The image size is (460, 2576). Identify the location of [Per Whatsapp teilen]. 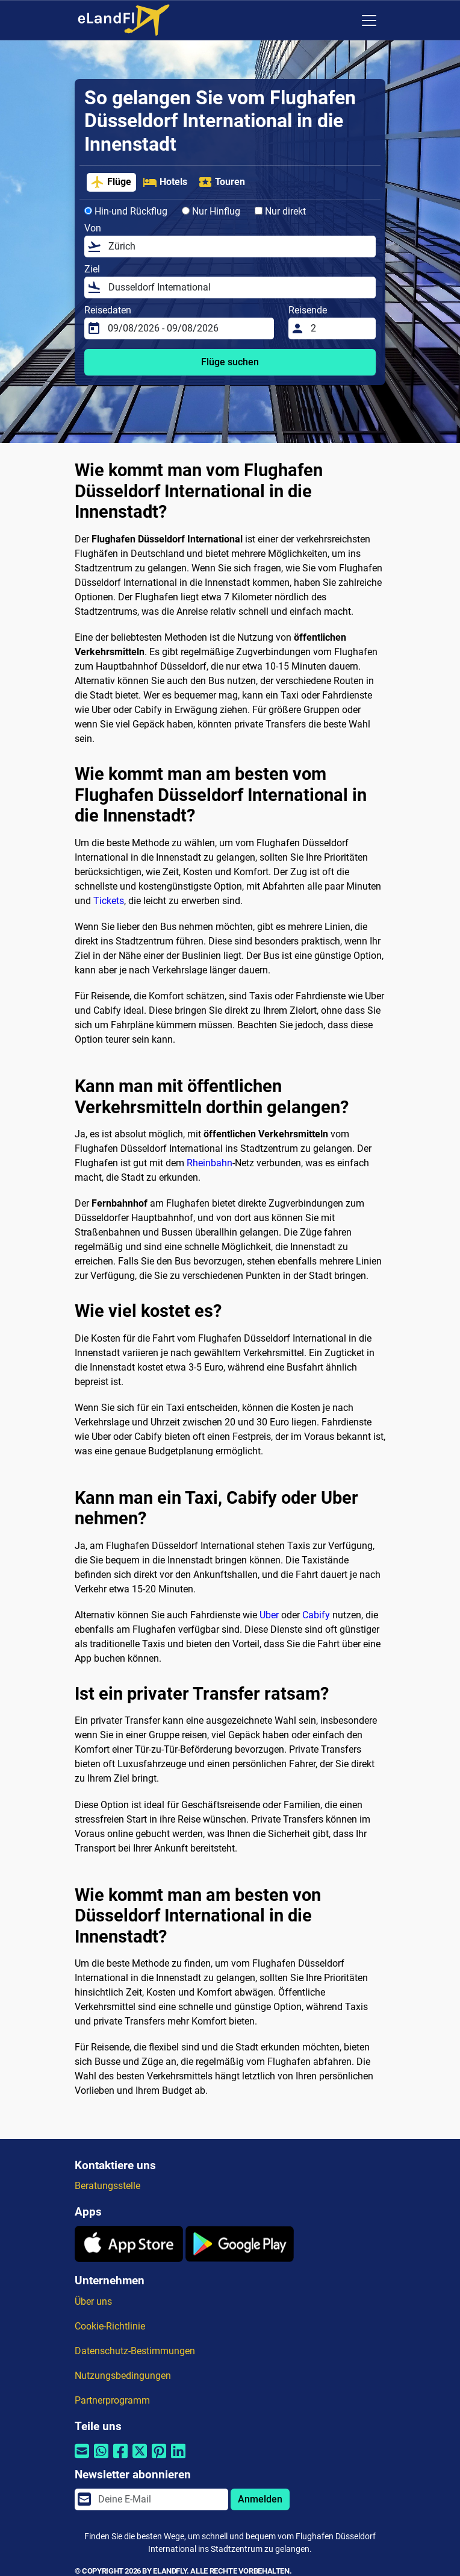
(101, 2458).